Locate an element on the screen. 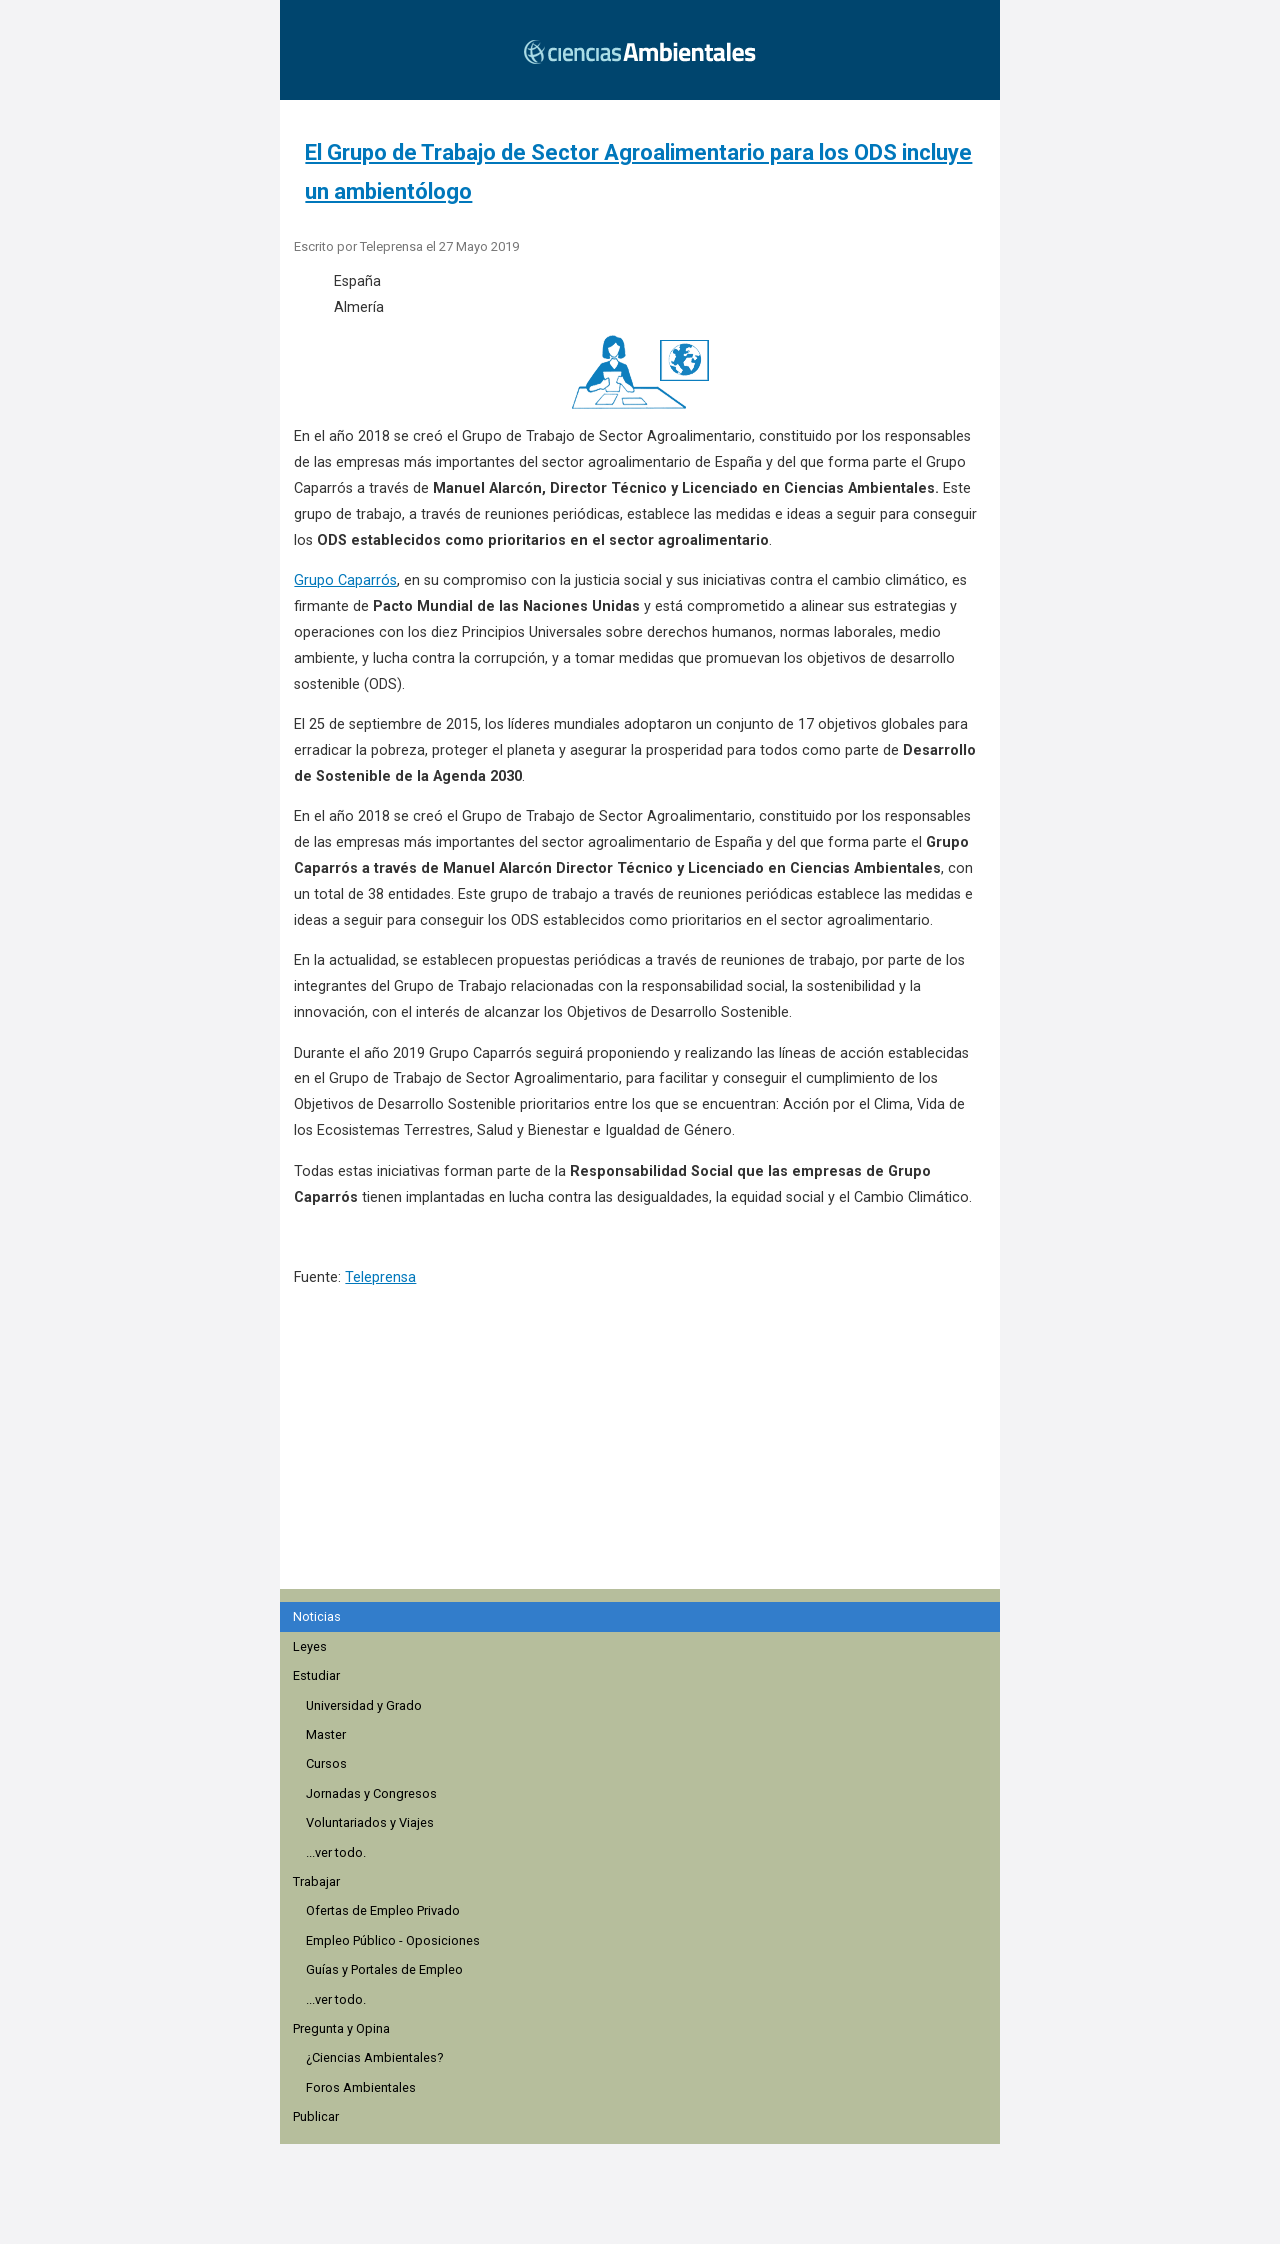  Guías y Portales de Empleo is located at coordinates (384, 1969).